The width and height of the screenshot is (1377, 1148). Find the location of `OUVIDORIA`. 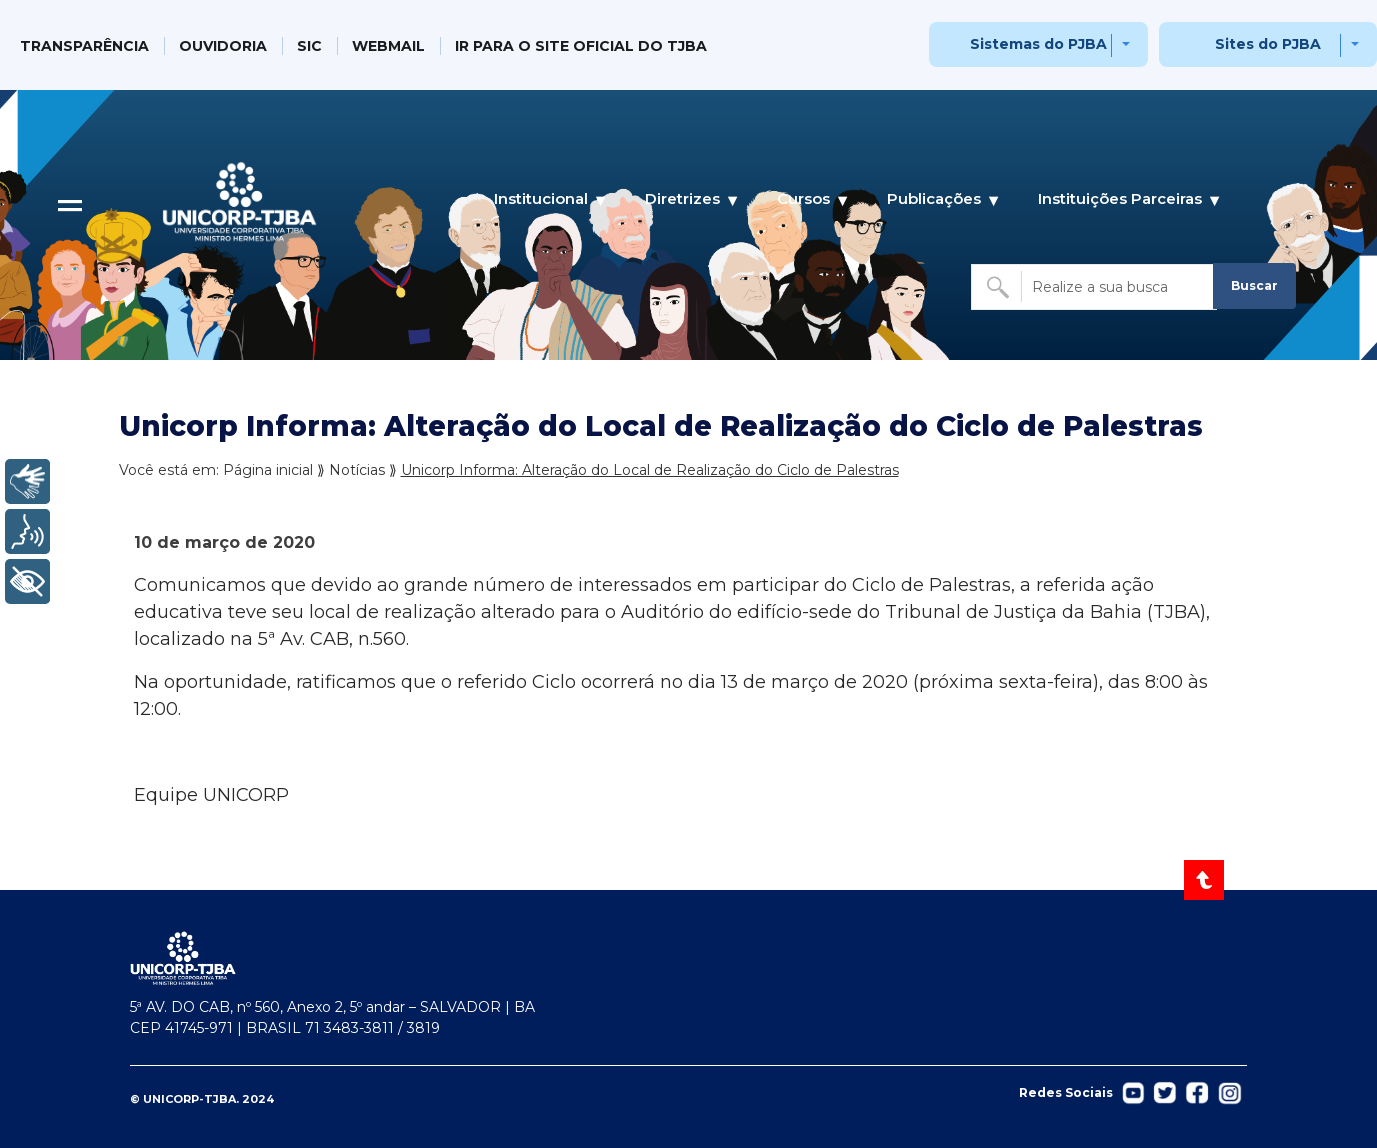

OUVIDORIA is located at coordinates (223, 46).